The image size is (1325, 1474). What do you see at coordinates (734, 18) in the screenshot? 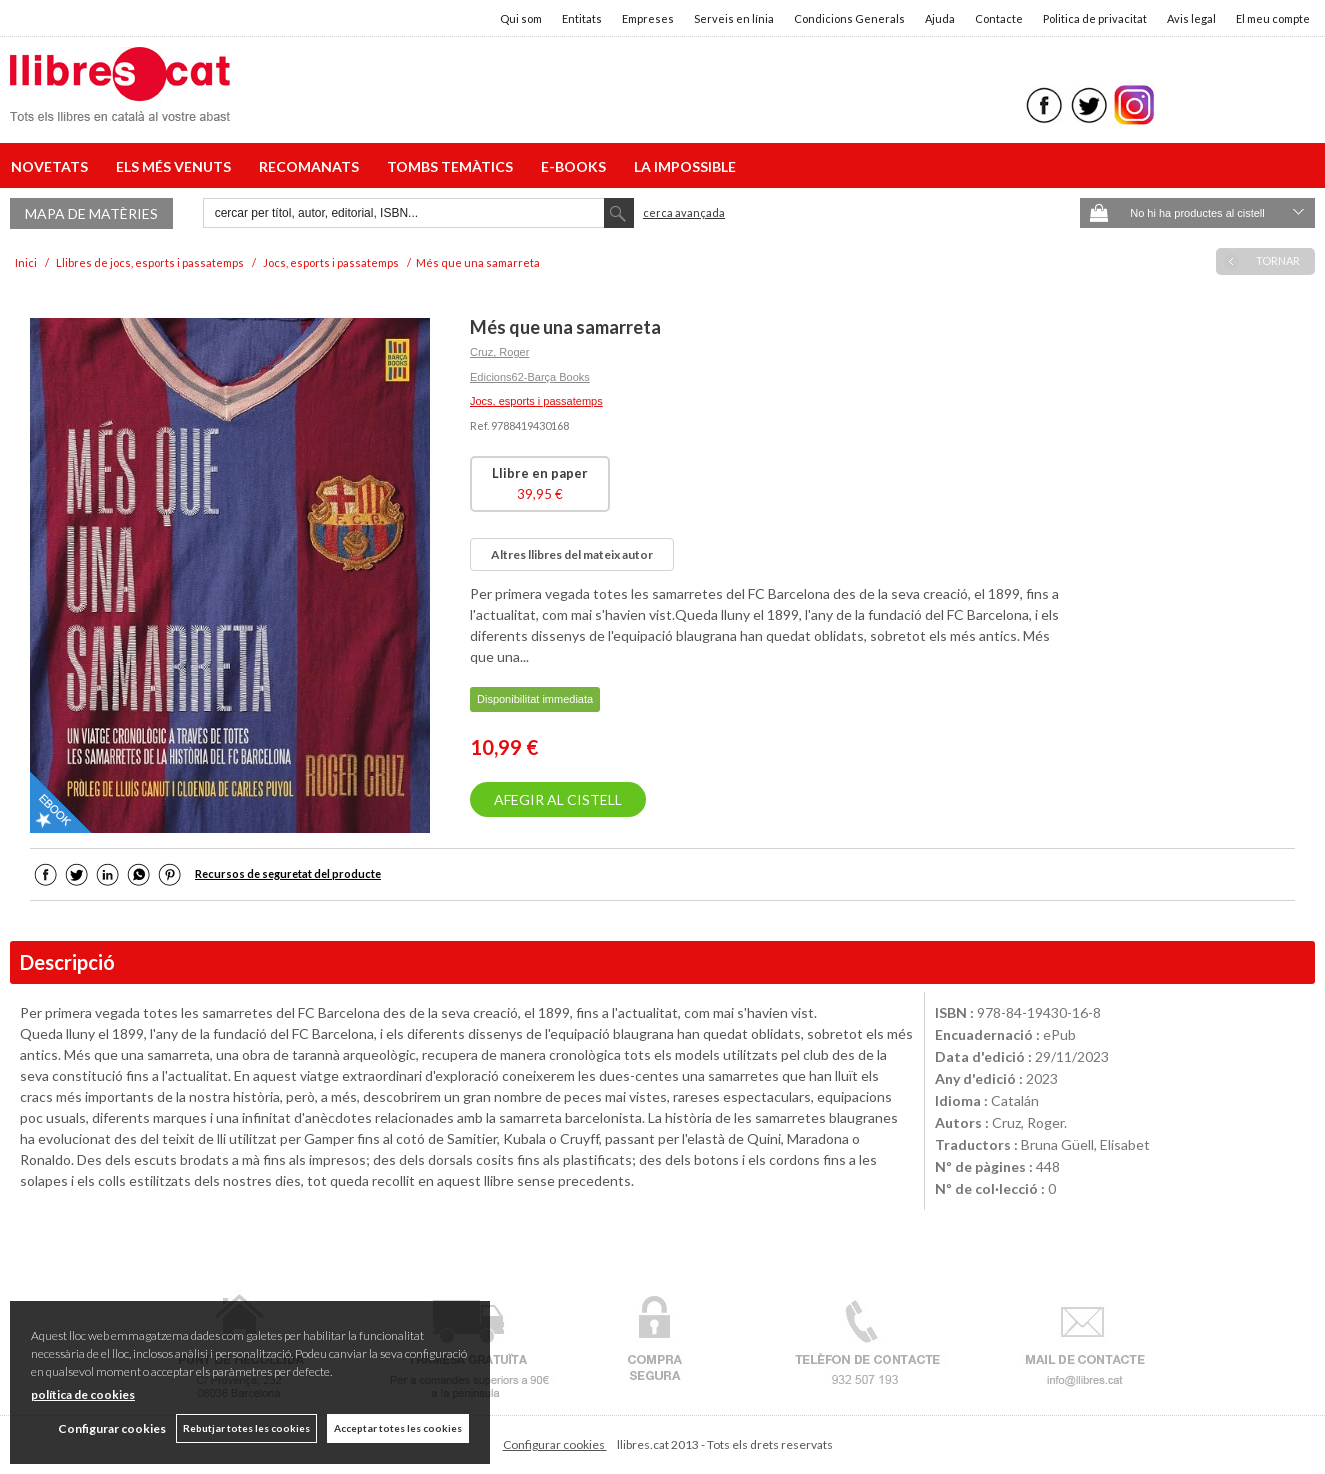
I see `Serveis en línia` at bounding box center [734, 18].